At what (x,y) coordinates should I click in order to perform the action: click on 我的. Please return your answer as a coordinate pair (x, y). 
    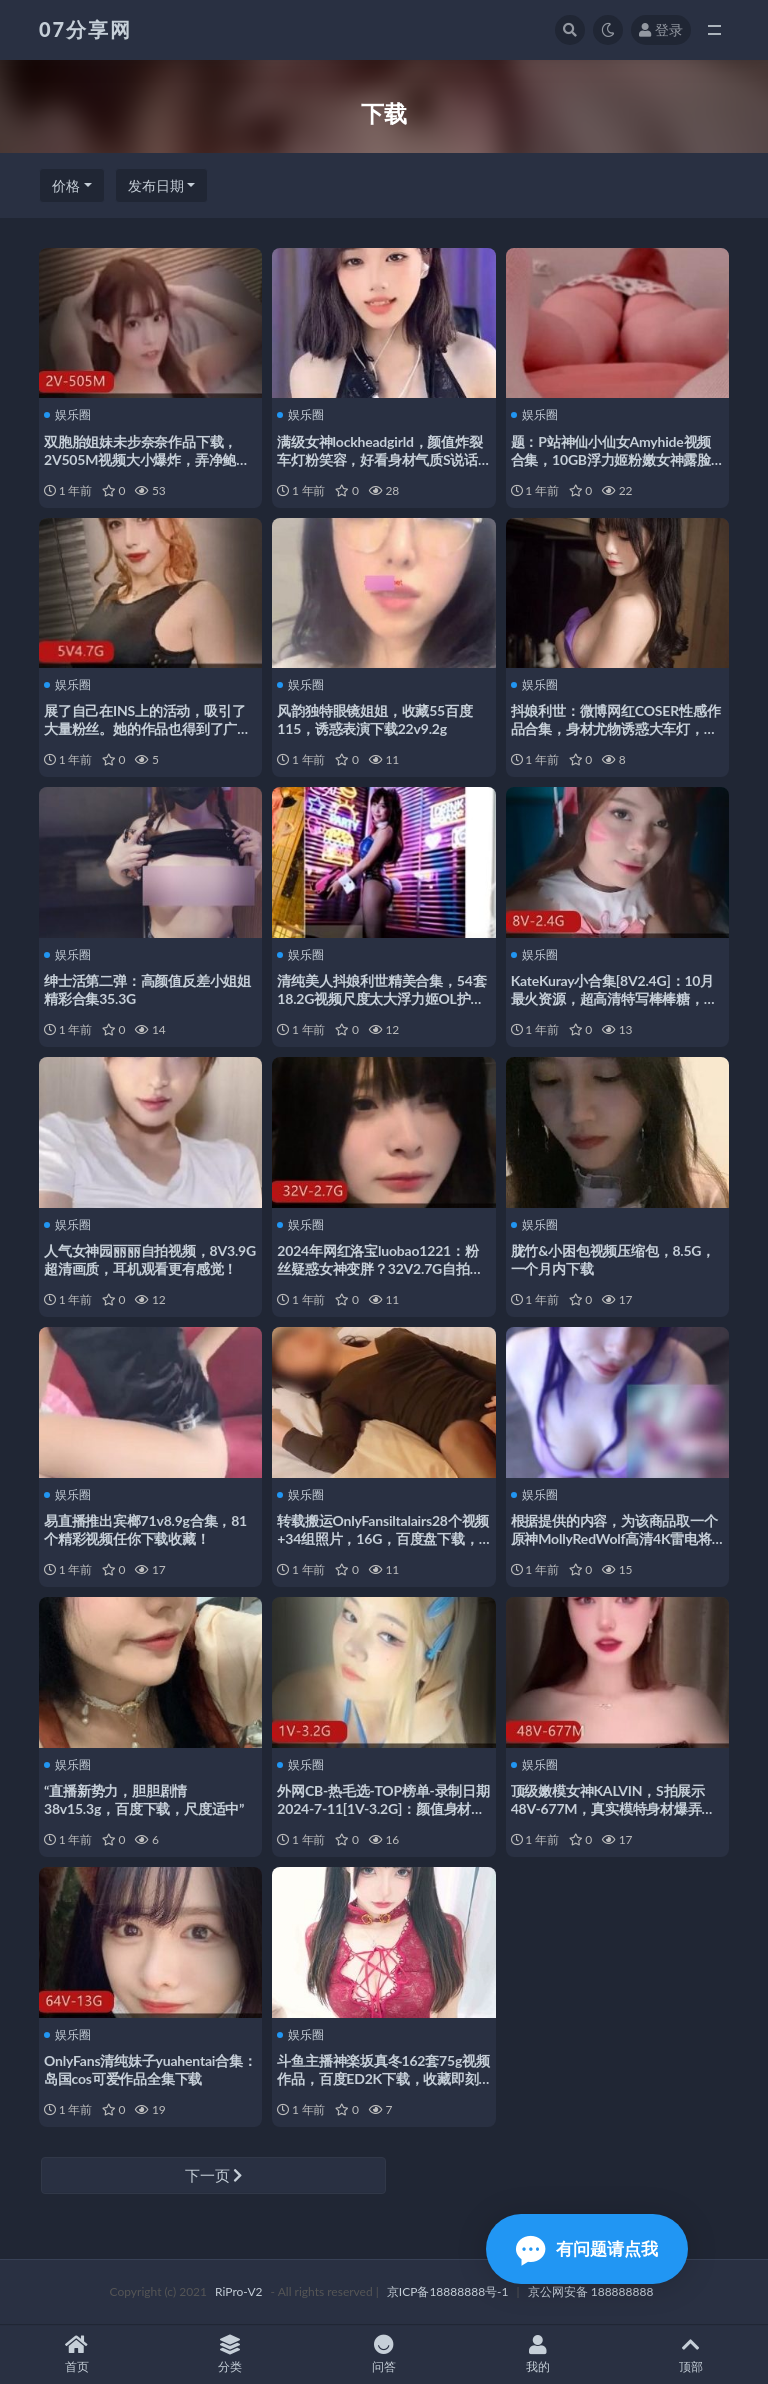
    Looking at the image, I should click on (538, 2354).